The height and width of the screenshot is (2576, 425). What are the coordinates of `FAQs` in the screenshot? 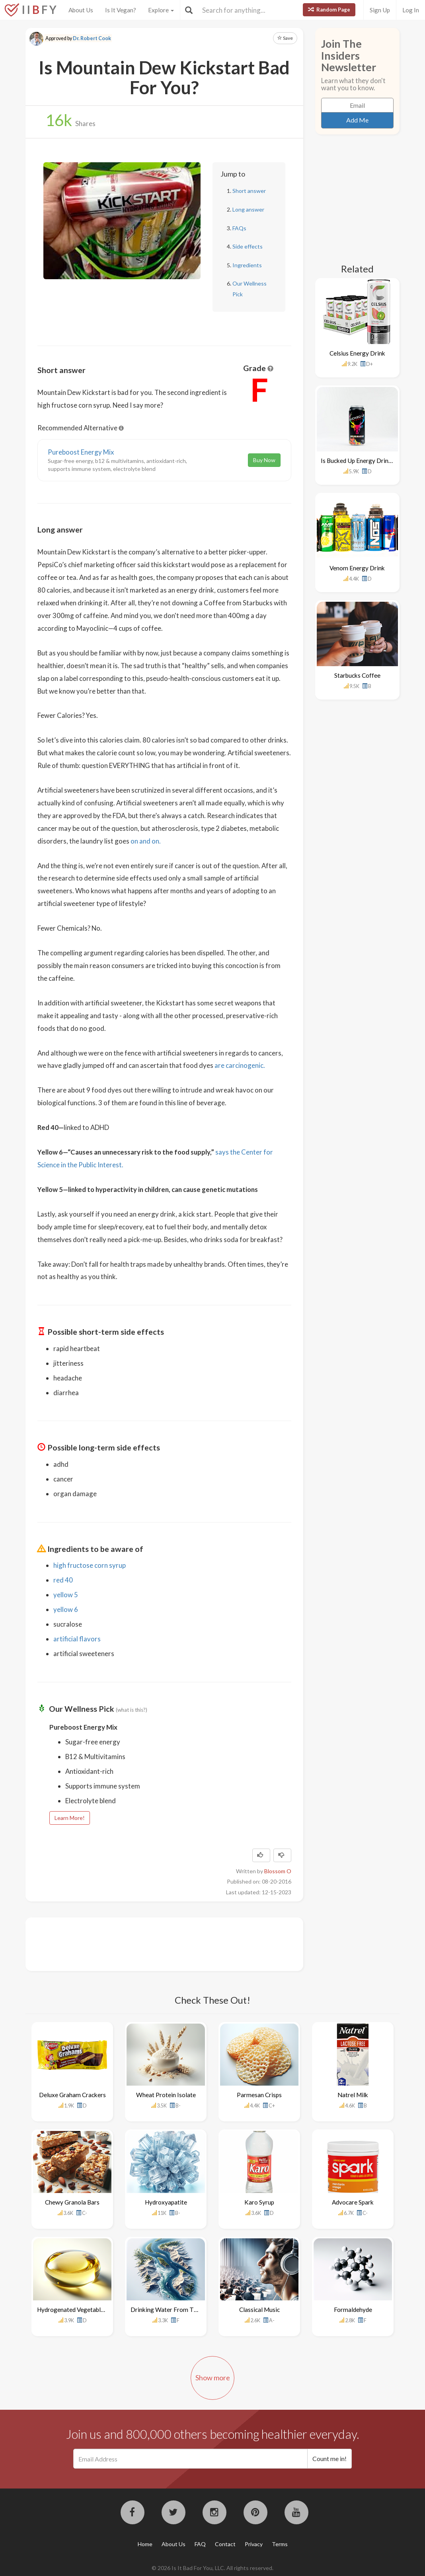 It's located at (239, 228).